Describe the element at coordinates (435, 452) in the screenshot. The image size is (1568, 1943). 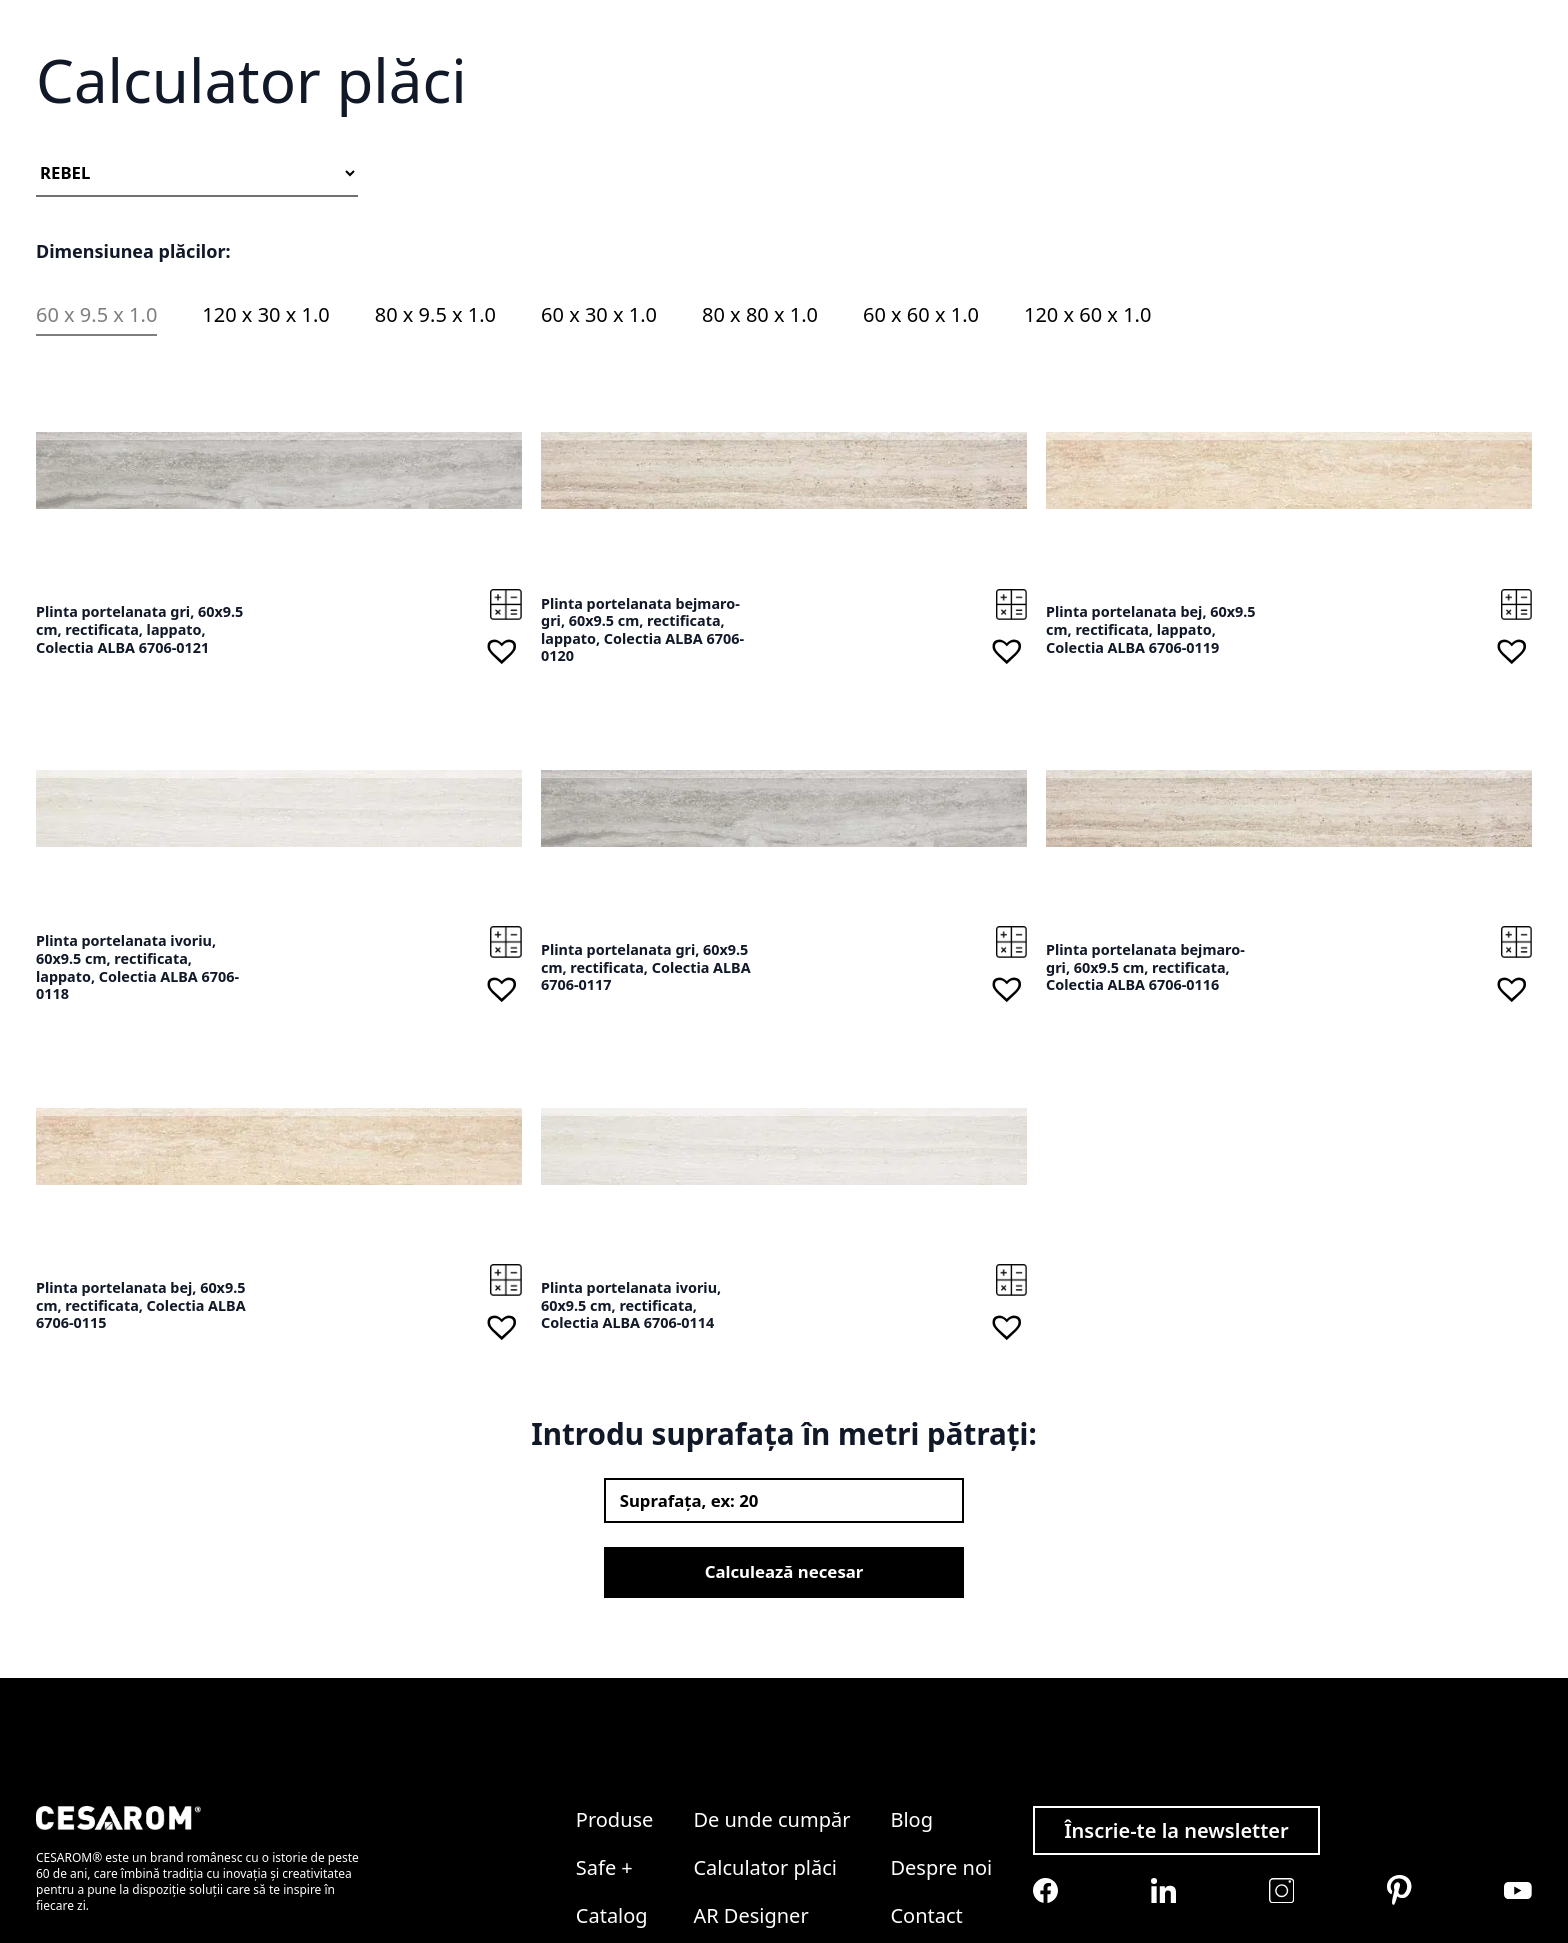
I see `80 x 9.5 x 1.0` at that location.